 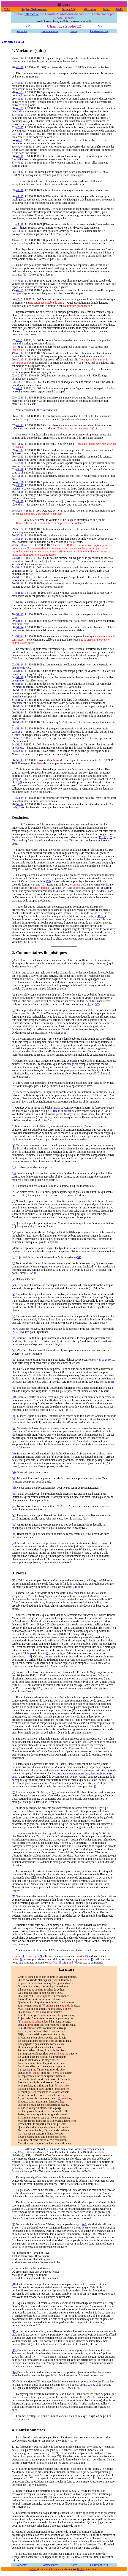 What do you see at coordinates (13, 1126) in the screenshot?
I see `(j)` at bounding box center [13, 1126].